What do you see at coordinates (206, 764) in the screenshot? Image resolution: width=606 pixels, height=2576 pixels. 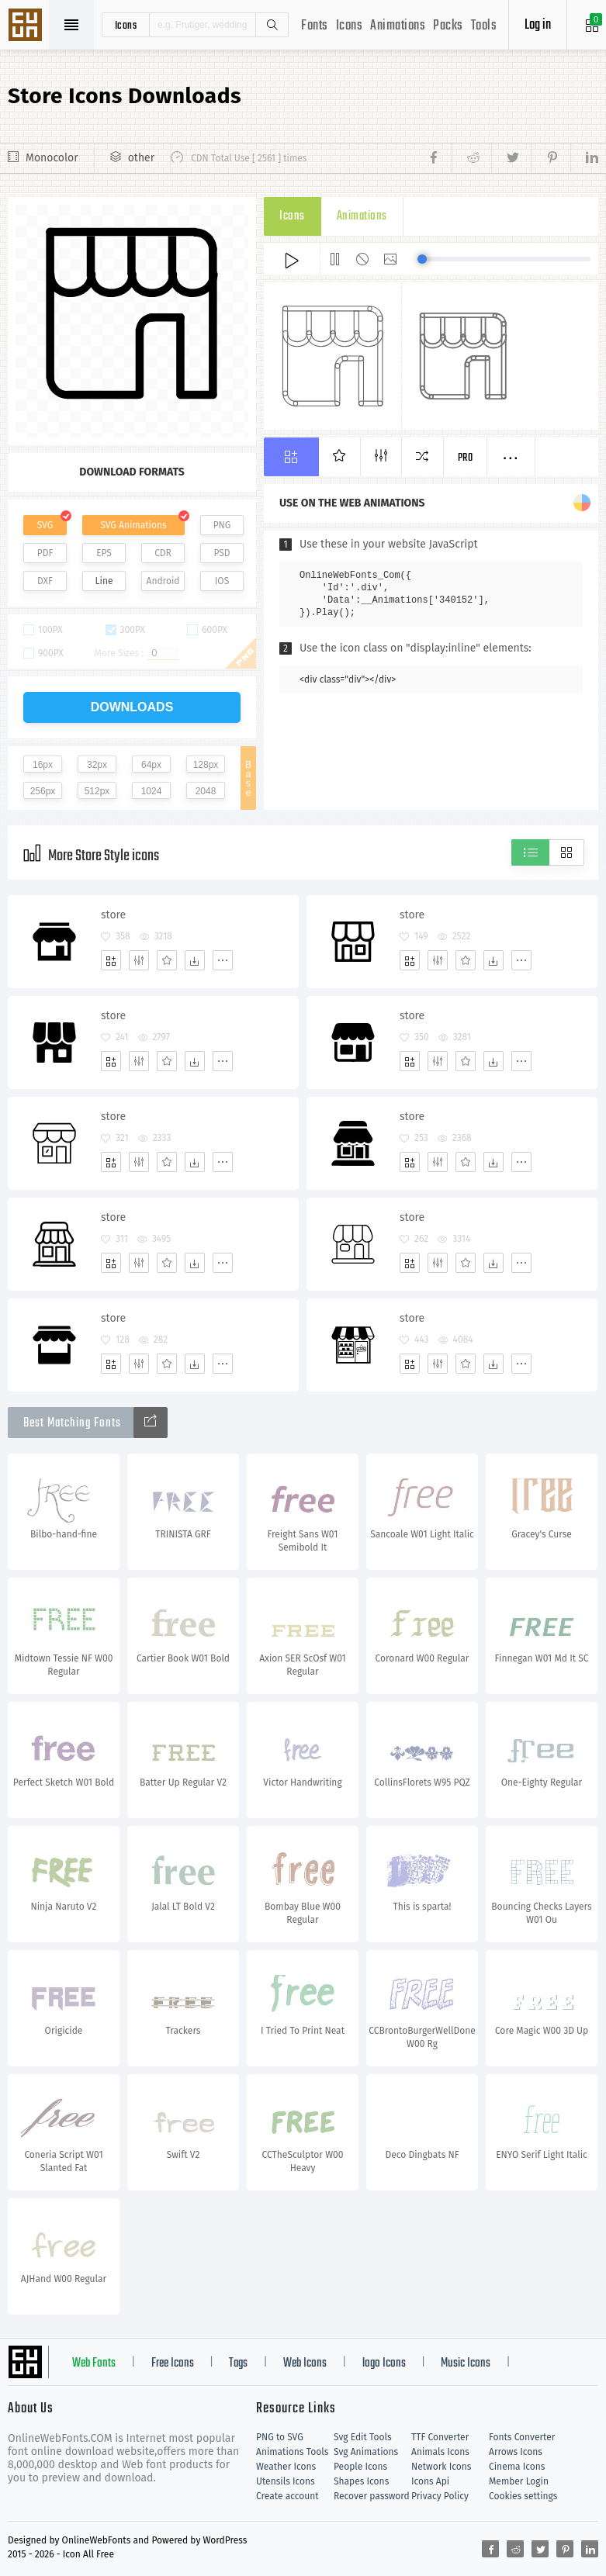 I see `128px` at bounding box center [206, 764].